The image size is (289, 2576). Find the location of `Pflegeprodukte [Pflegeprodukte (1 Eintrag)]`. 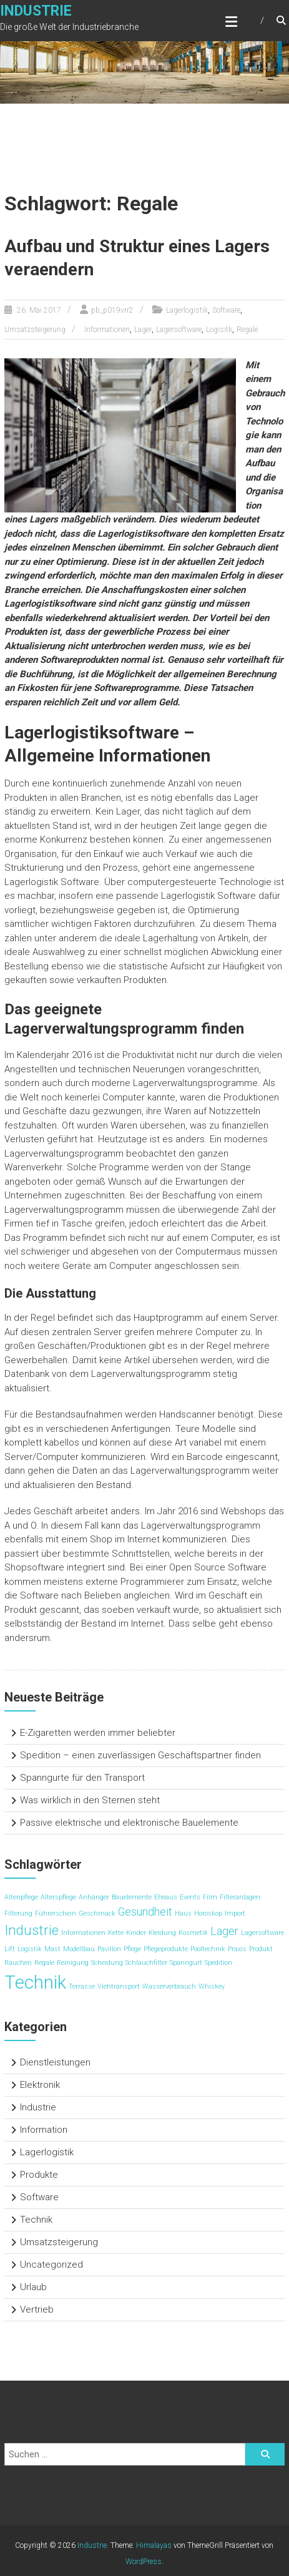

Pflegeprodukte [Pflegeprodukte (1 Eintrag)] is located at coordinates (166, 1949).